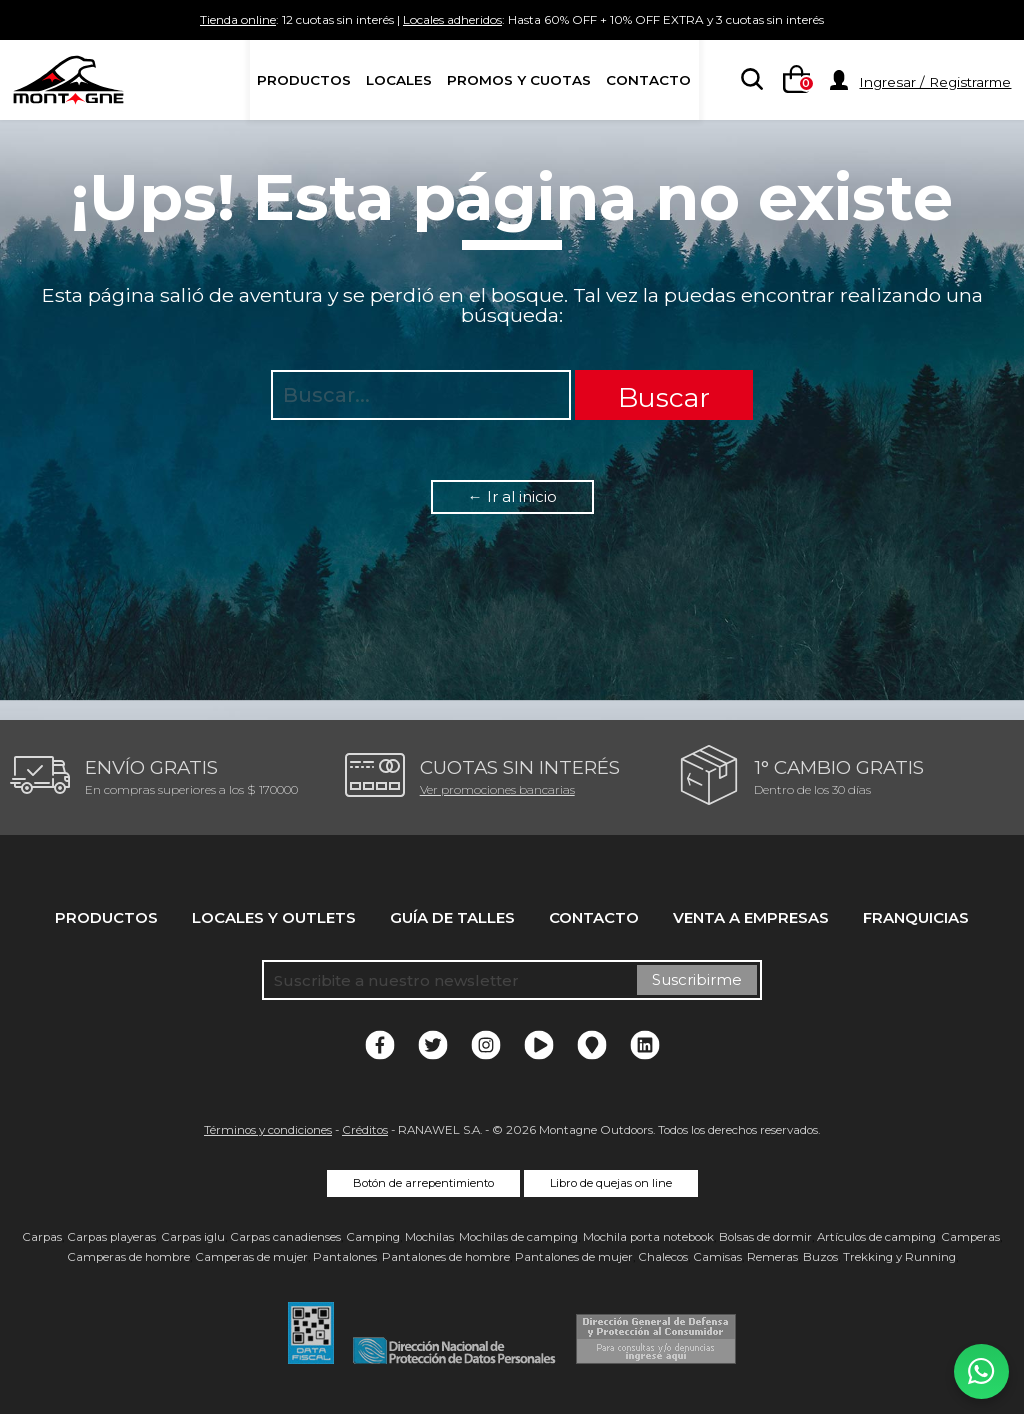 The image size is (1024, 1414). Describe the element at coordinates (820, 1257) in the screenshot. I see `Buzos` at that location.